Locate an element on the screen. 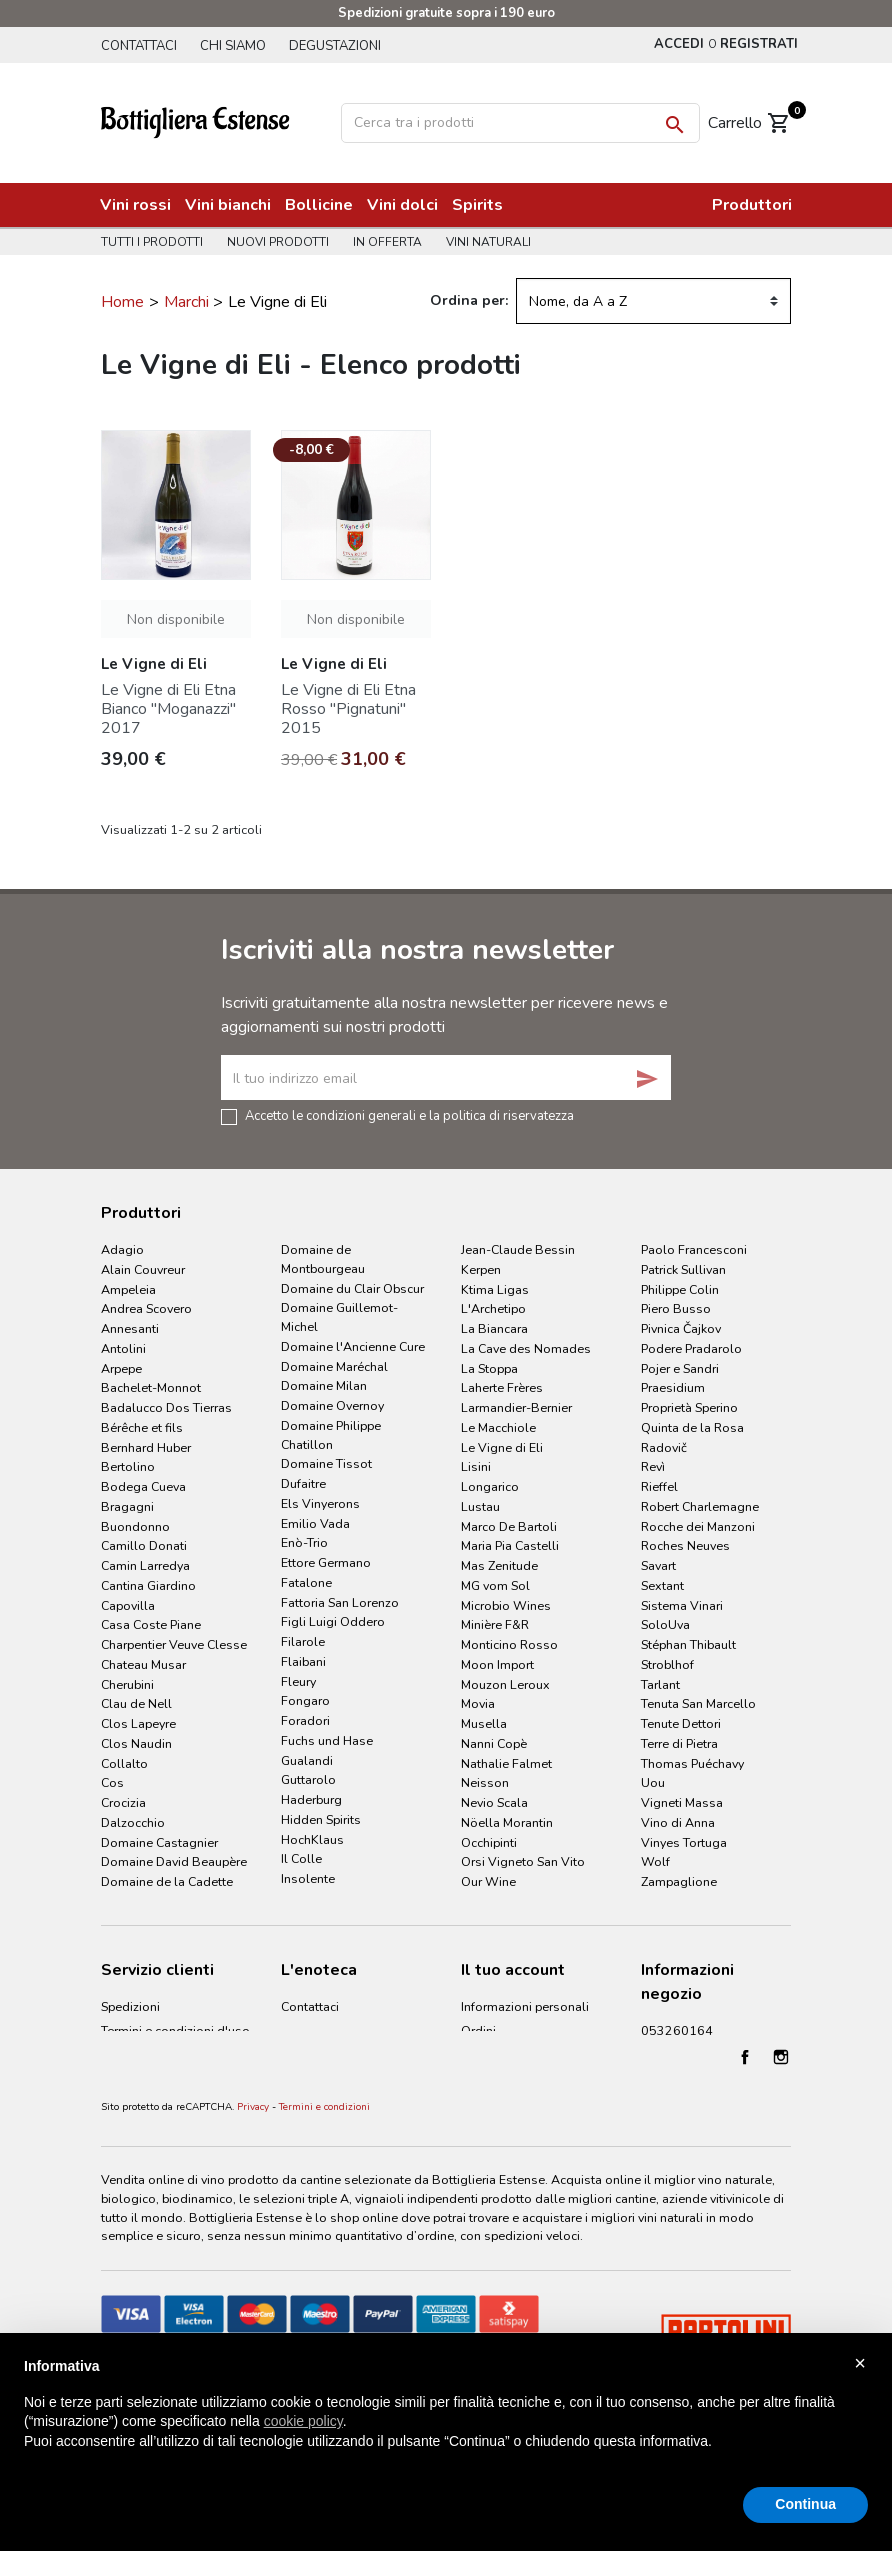  La Stoppa is located at coordinates (489, 1368).